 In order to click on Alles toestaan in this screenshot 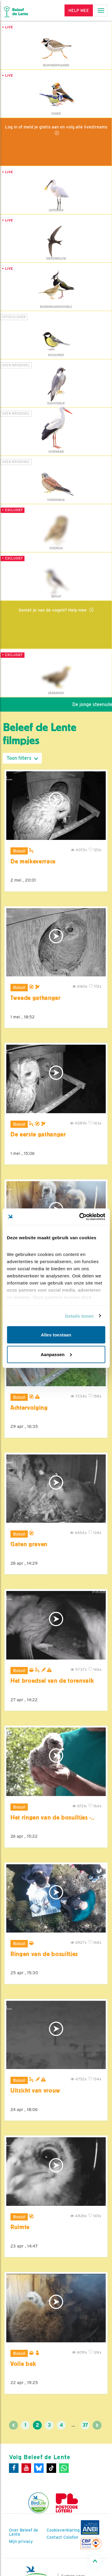, I will do `click(56, 1334)`.